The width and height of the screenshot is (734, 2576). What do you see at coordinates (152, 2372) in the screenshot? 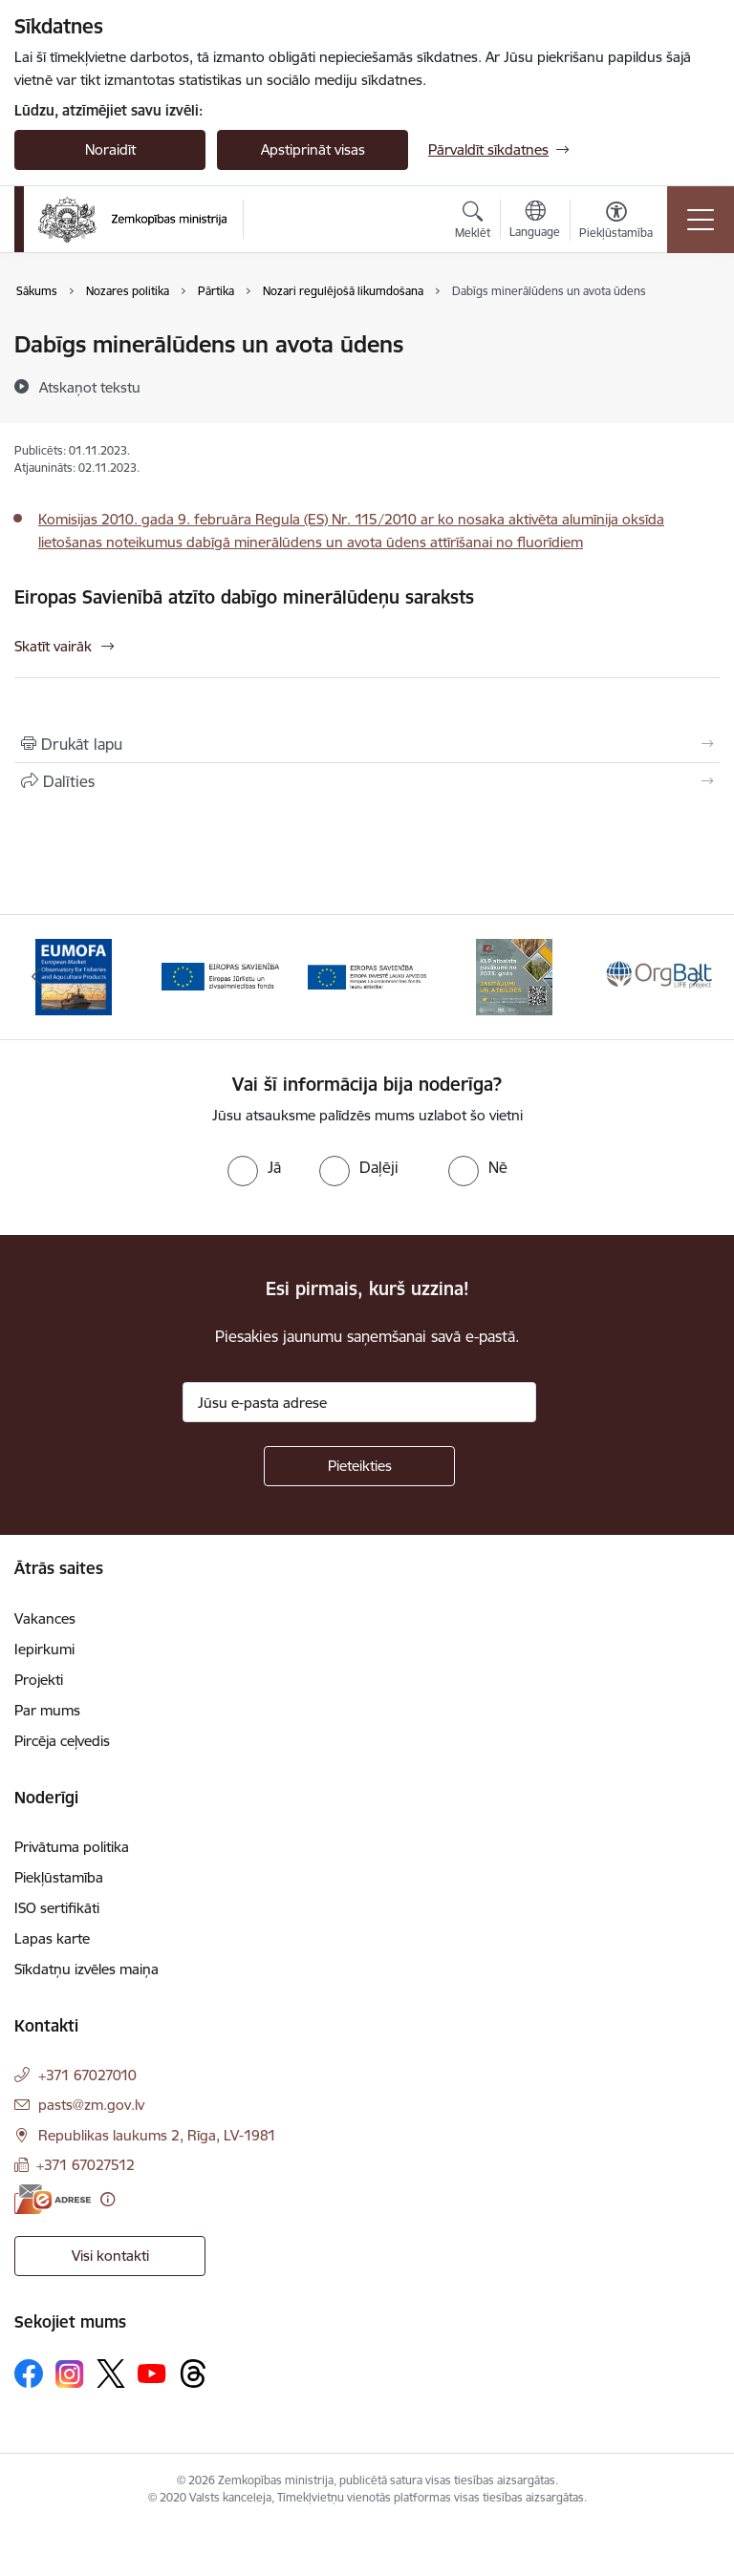
I see `[Sekojiet mums Youtube]` at bounding box center [152, 2372].